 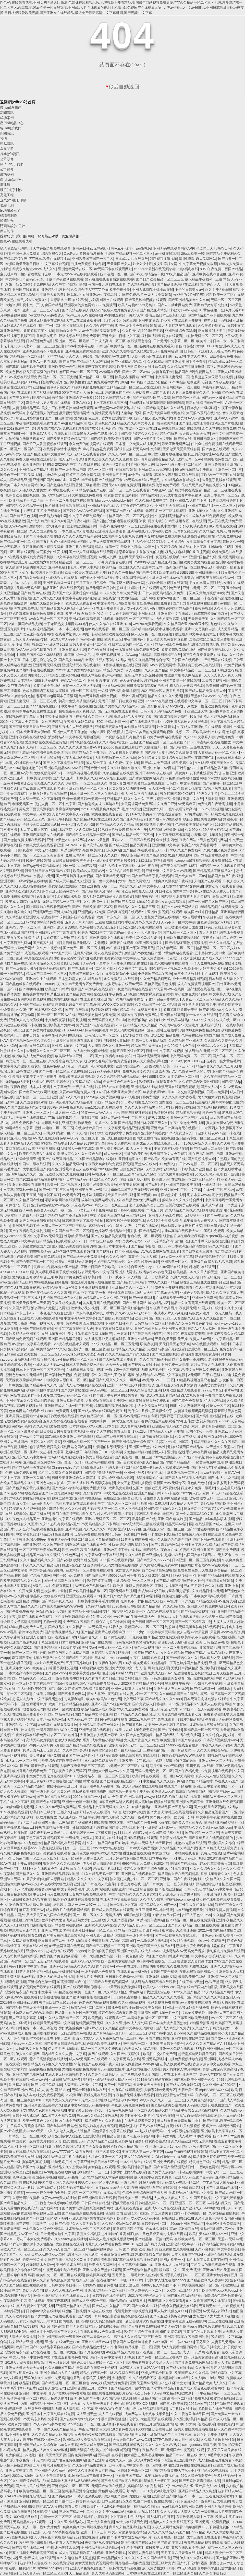 I want to click on 五月丁香婷婷啪啪, so click(x=79, y=1663).